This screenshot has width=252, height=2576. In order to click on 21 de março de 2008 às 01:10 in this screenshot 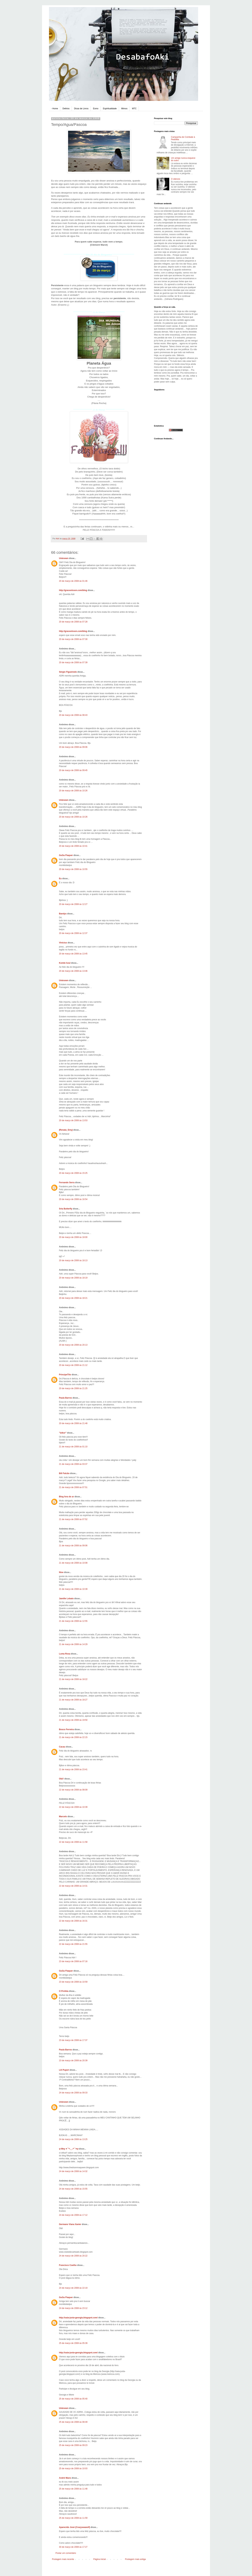, I will do `click(73, 1446)`.